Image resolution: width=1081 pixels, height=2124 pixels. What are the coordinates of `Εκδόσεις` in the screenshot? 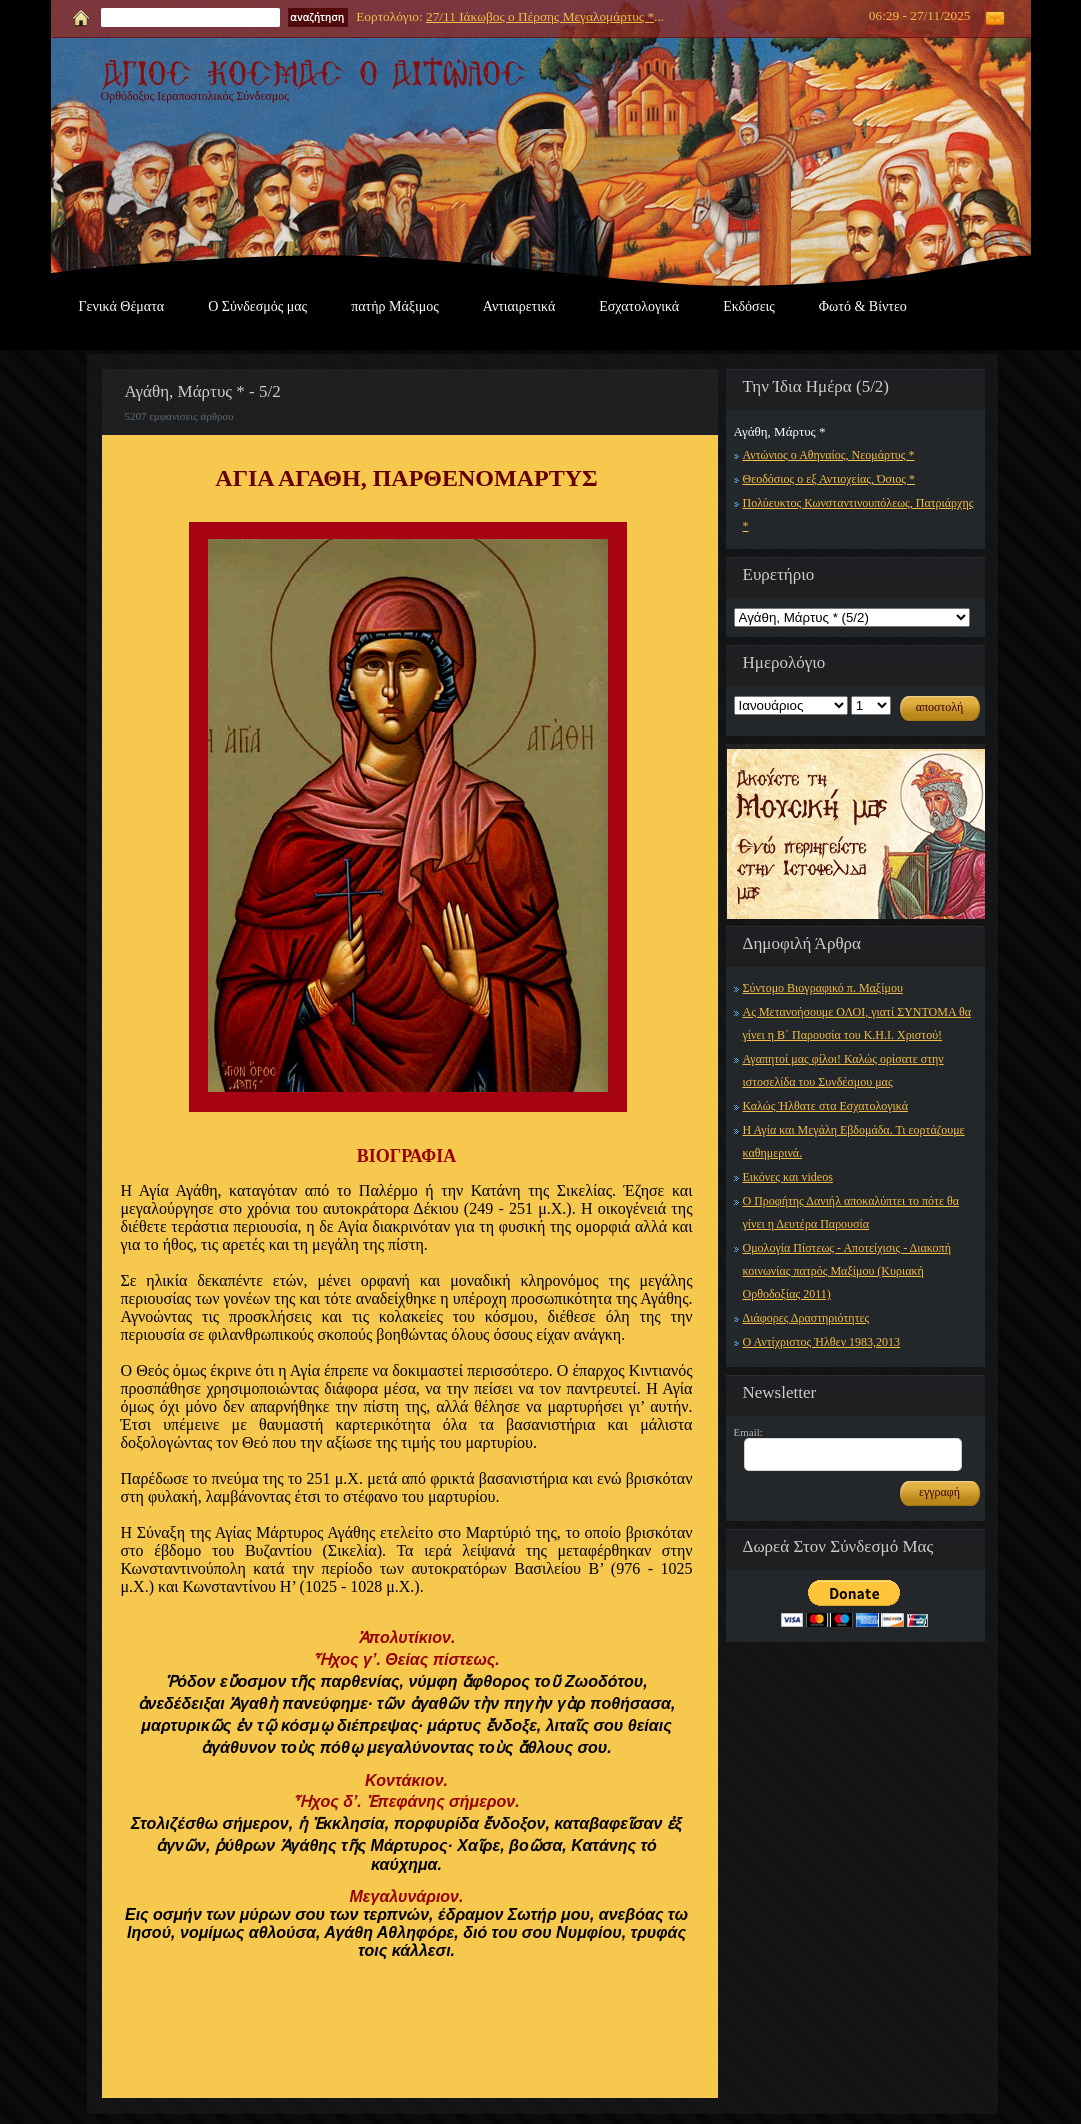 It's located at (749, 306).